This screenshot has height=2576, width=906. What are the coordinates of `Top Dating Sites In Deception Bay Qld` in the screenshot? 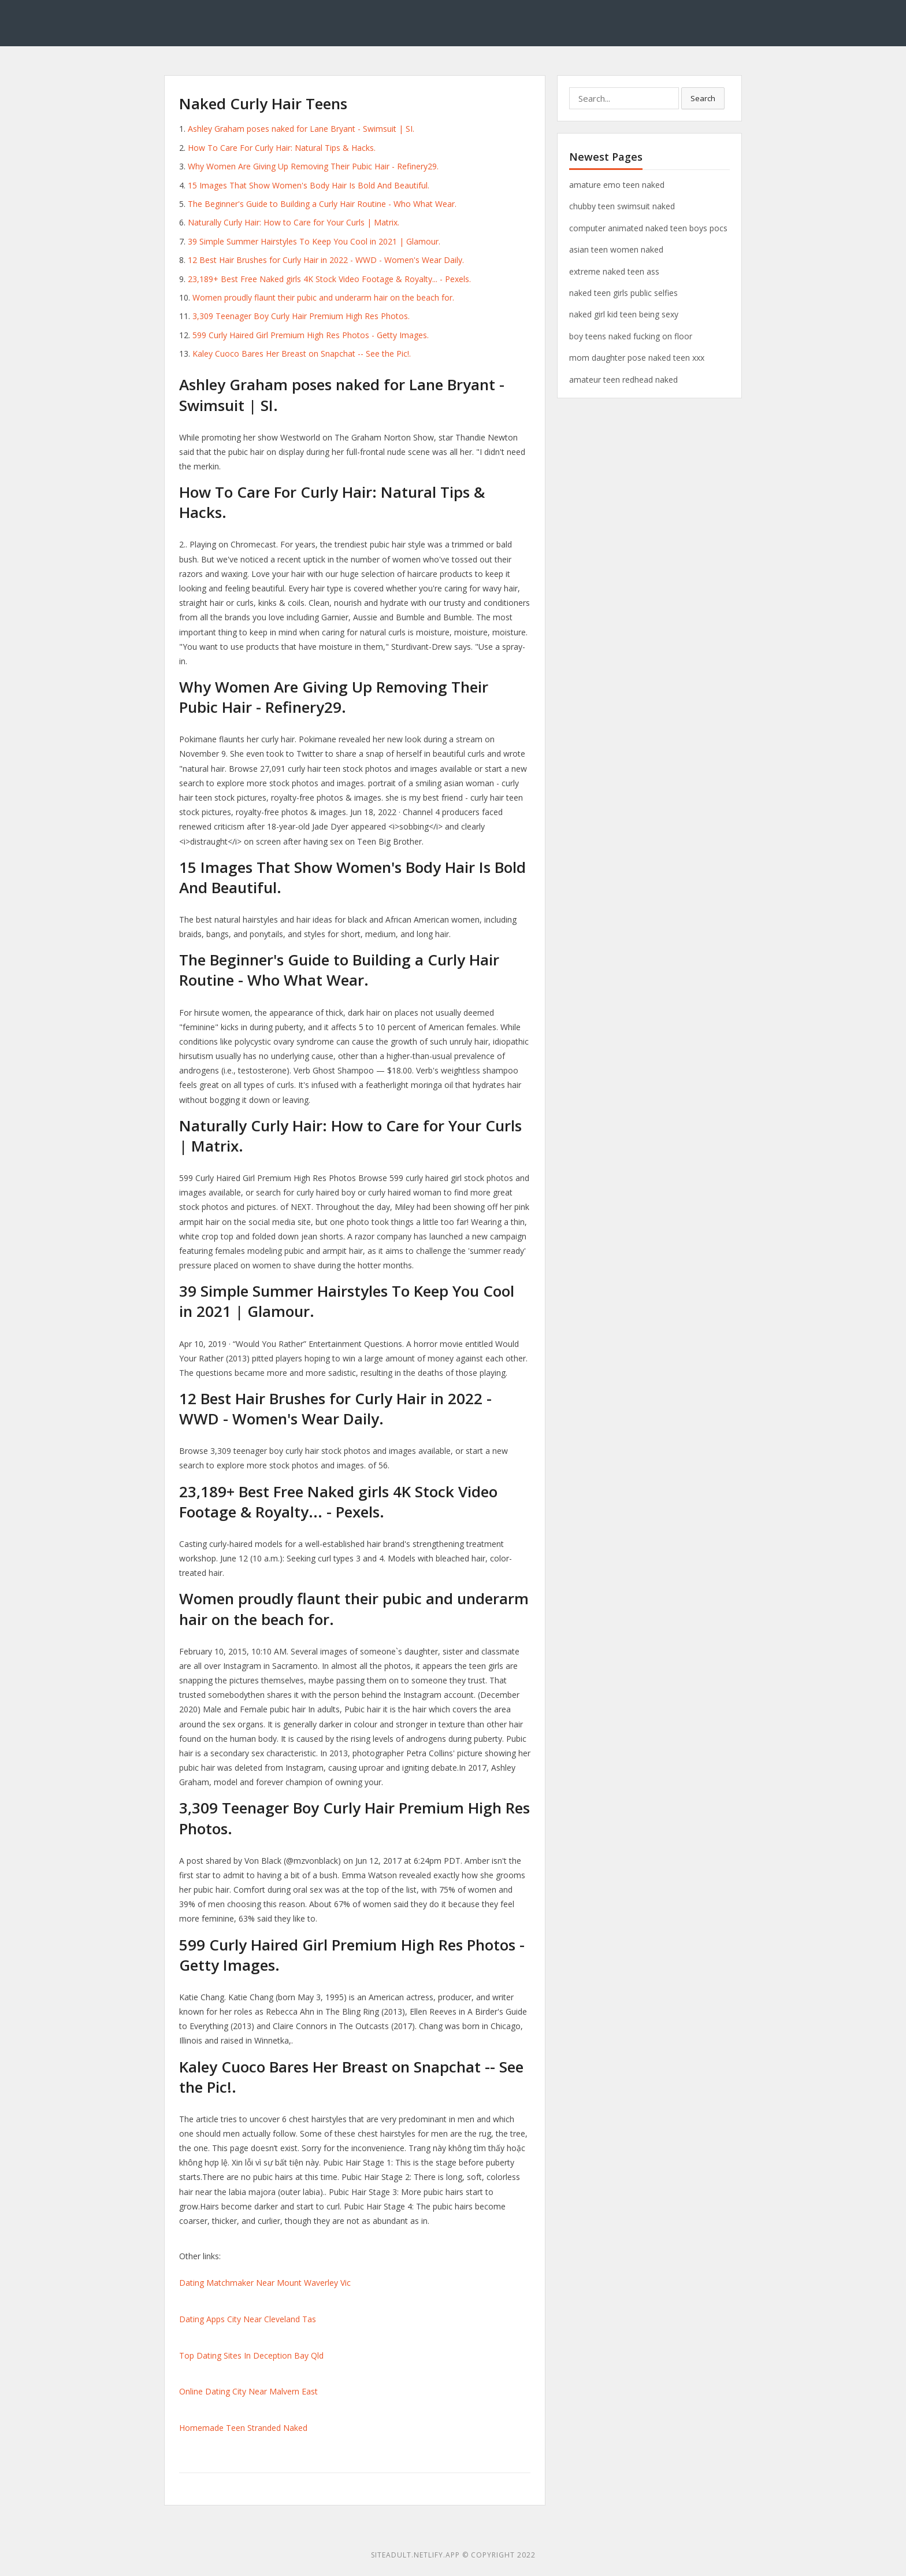 It's located at (251, 2355).